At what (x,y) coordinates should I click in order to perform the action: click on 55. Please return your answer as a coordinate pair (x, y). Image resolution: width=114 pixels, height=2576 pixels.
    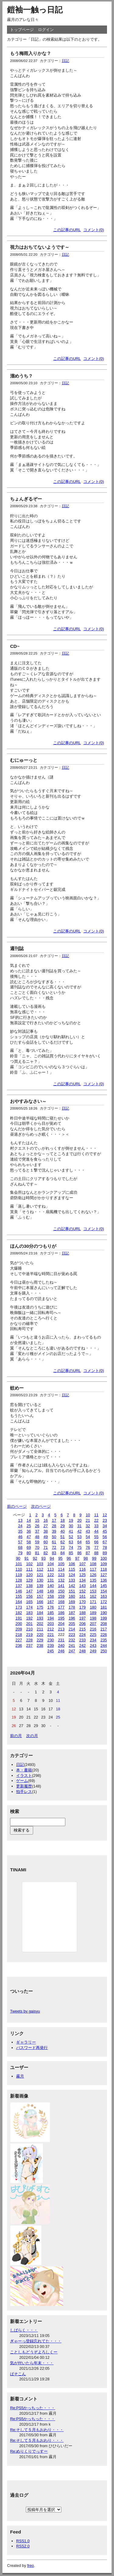
    Looking at the image, I should click on (96, 1536).